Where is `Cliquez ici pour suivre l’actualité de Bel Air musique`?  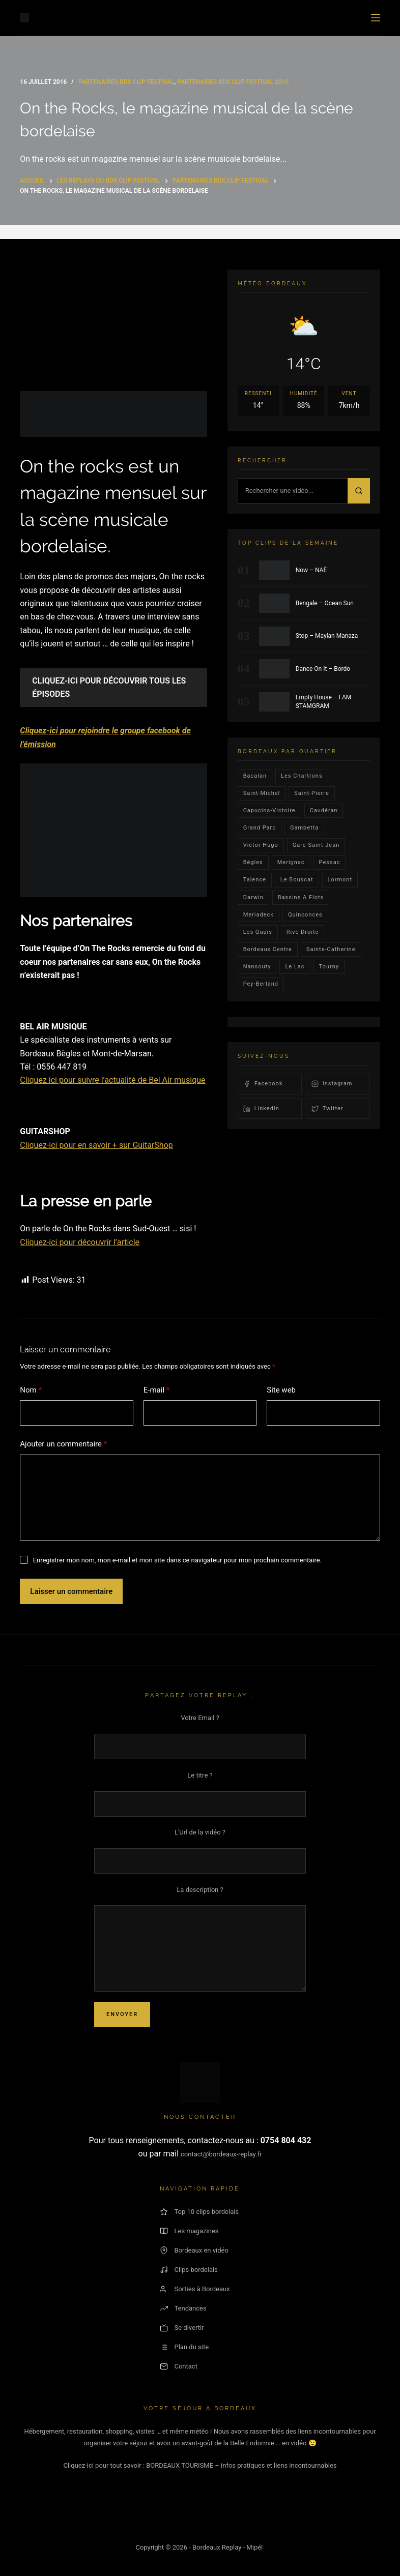
Cliquez ici pour suivre l’actualité de Bel Air musique is located at coordinates (112, 1080).